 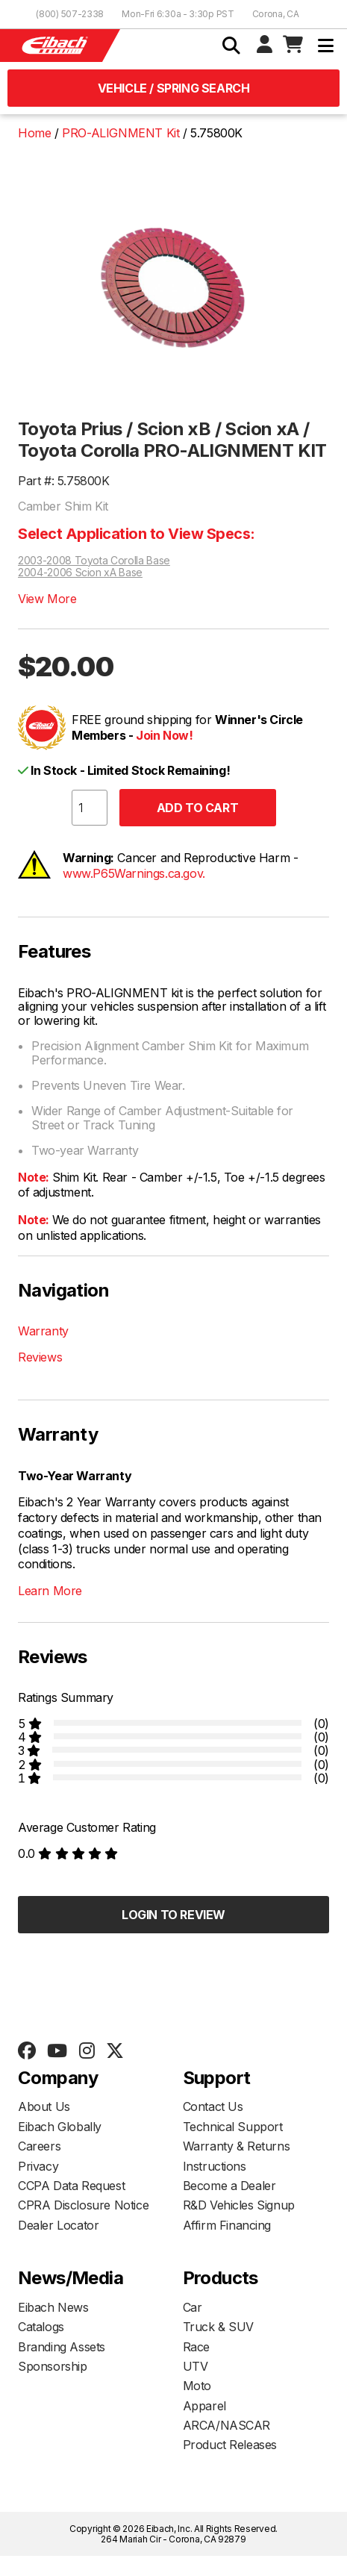 What do you see at coordinates (64, 480) in the screenshot?
I see `Part #: 5.75800K` at bounding box center [64, 480].